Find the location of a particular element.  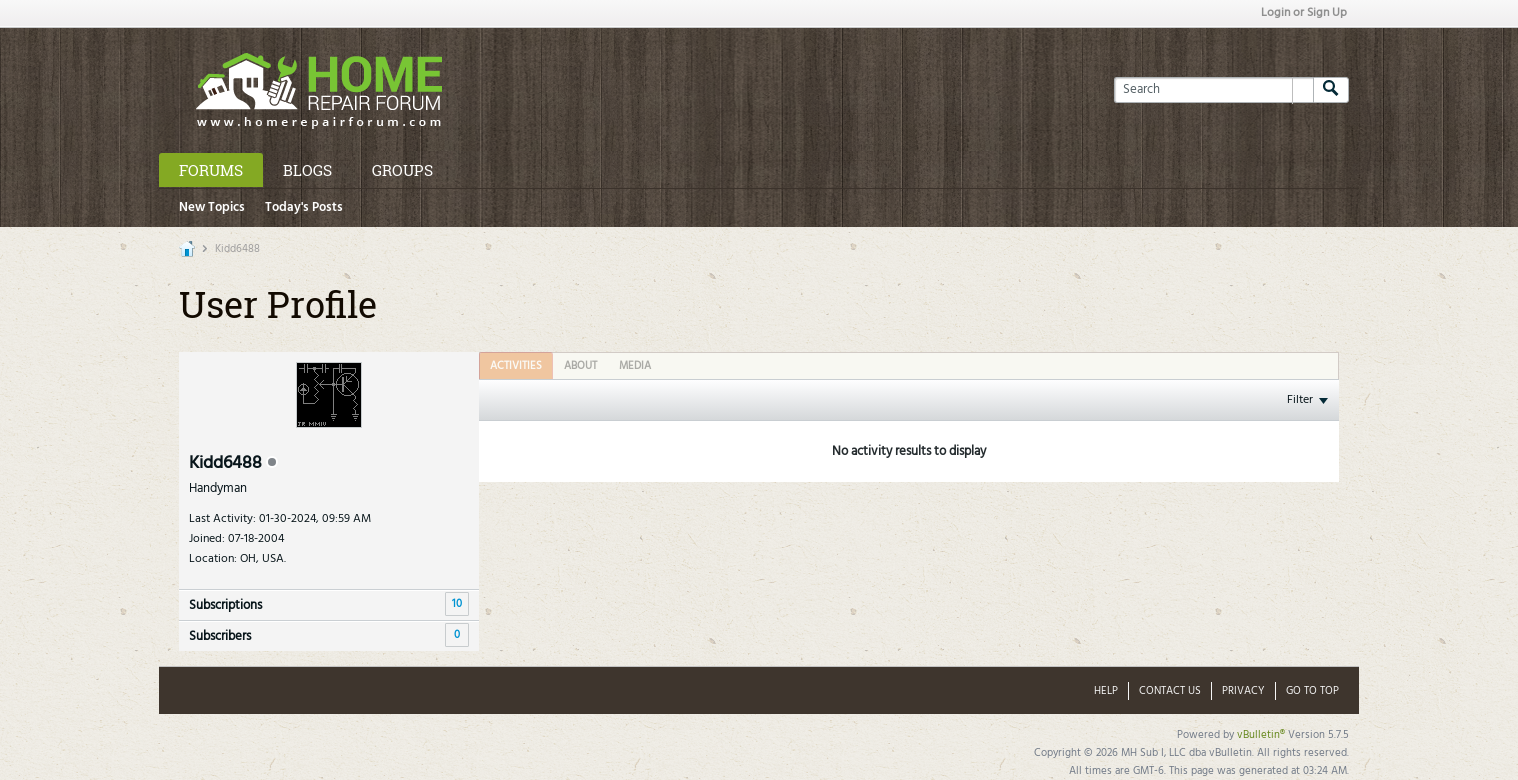

[Search] is located at coordinates (1213, 90).